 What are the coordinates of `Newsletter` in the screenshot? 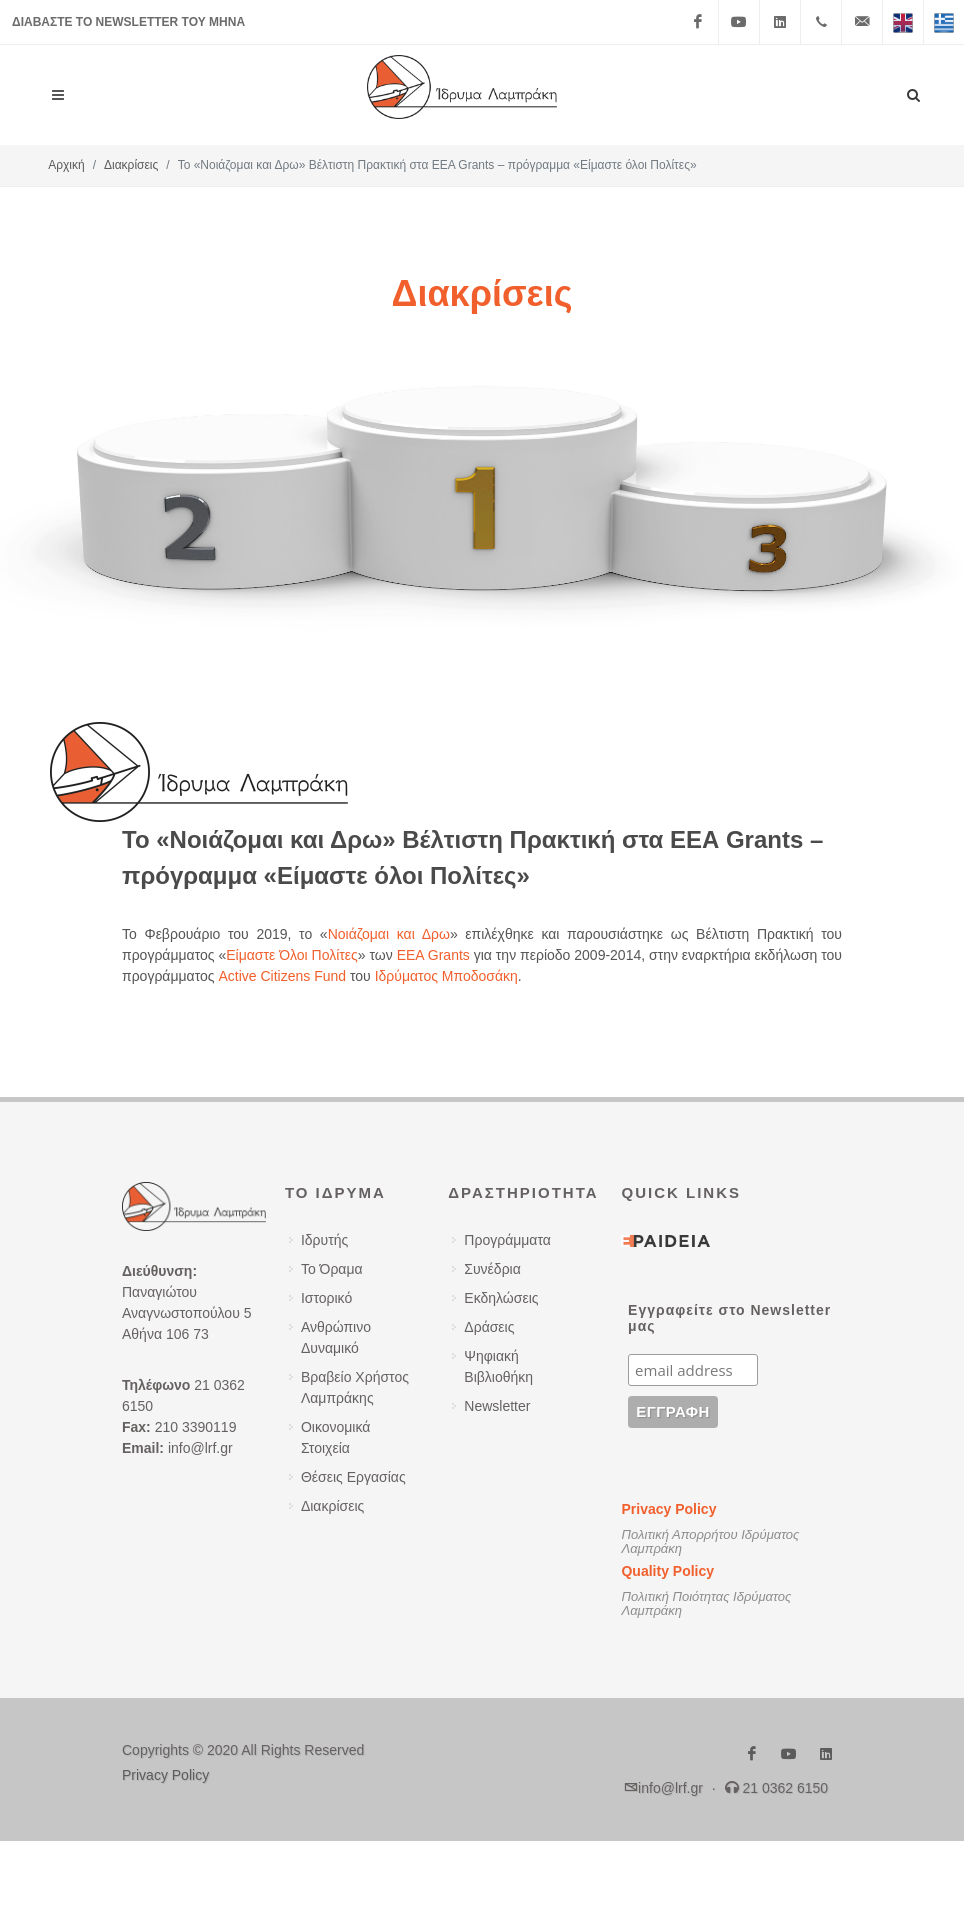 It's located at (497, 1406).